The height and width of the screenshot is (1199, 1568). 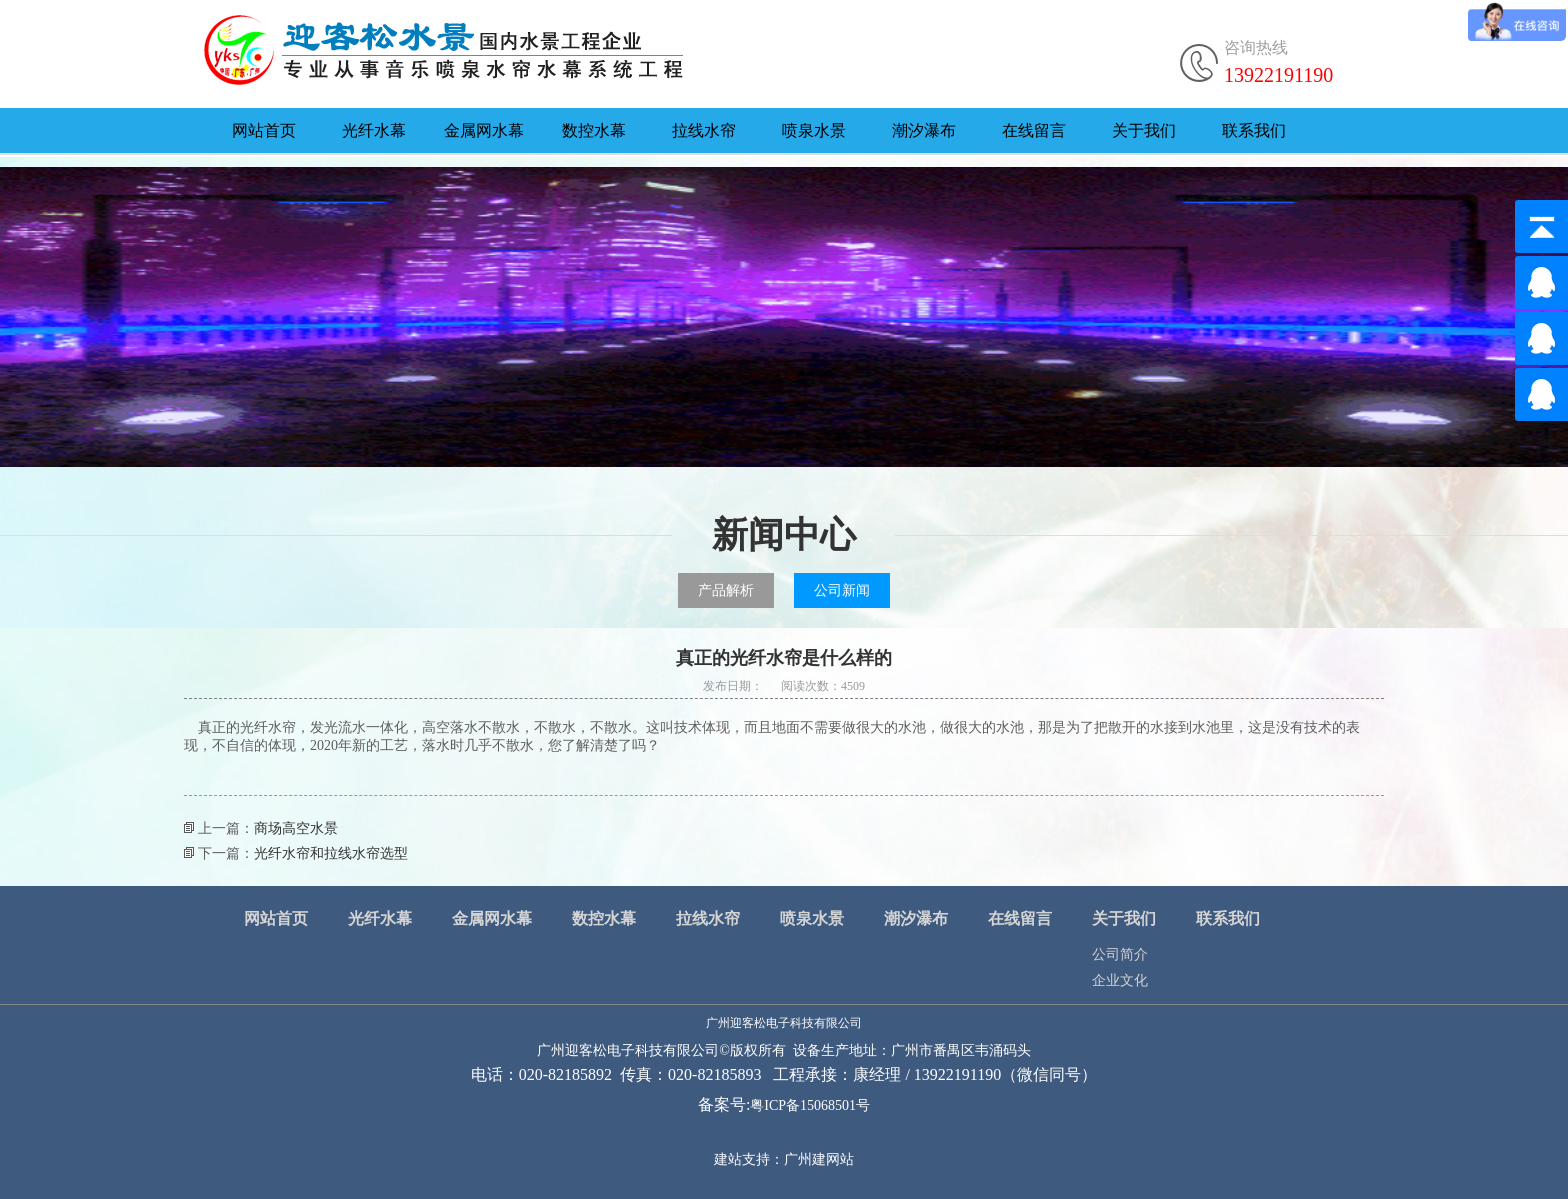 What do you see at coordinates (1120, 954) in the screenshot?
I see `公司简介` at bounding box center [1120, 954].